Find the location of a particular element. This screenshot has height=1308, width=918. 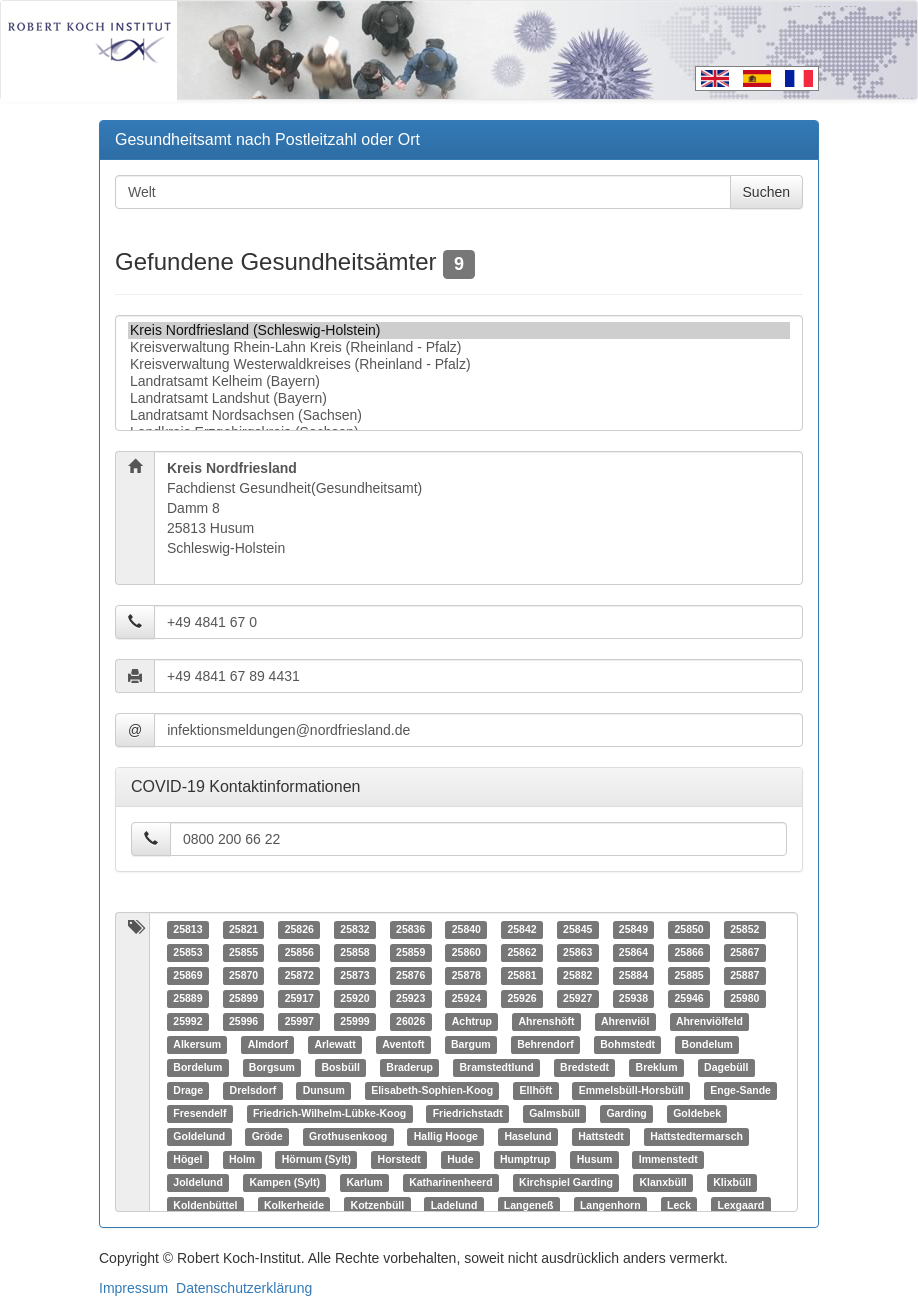

Dunsum is located at coordinates (324, 1091).